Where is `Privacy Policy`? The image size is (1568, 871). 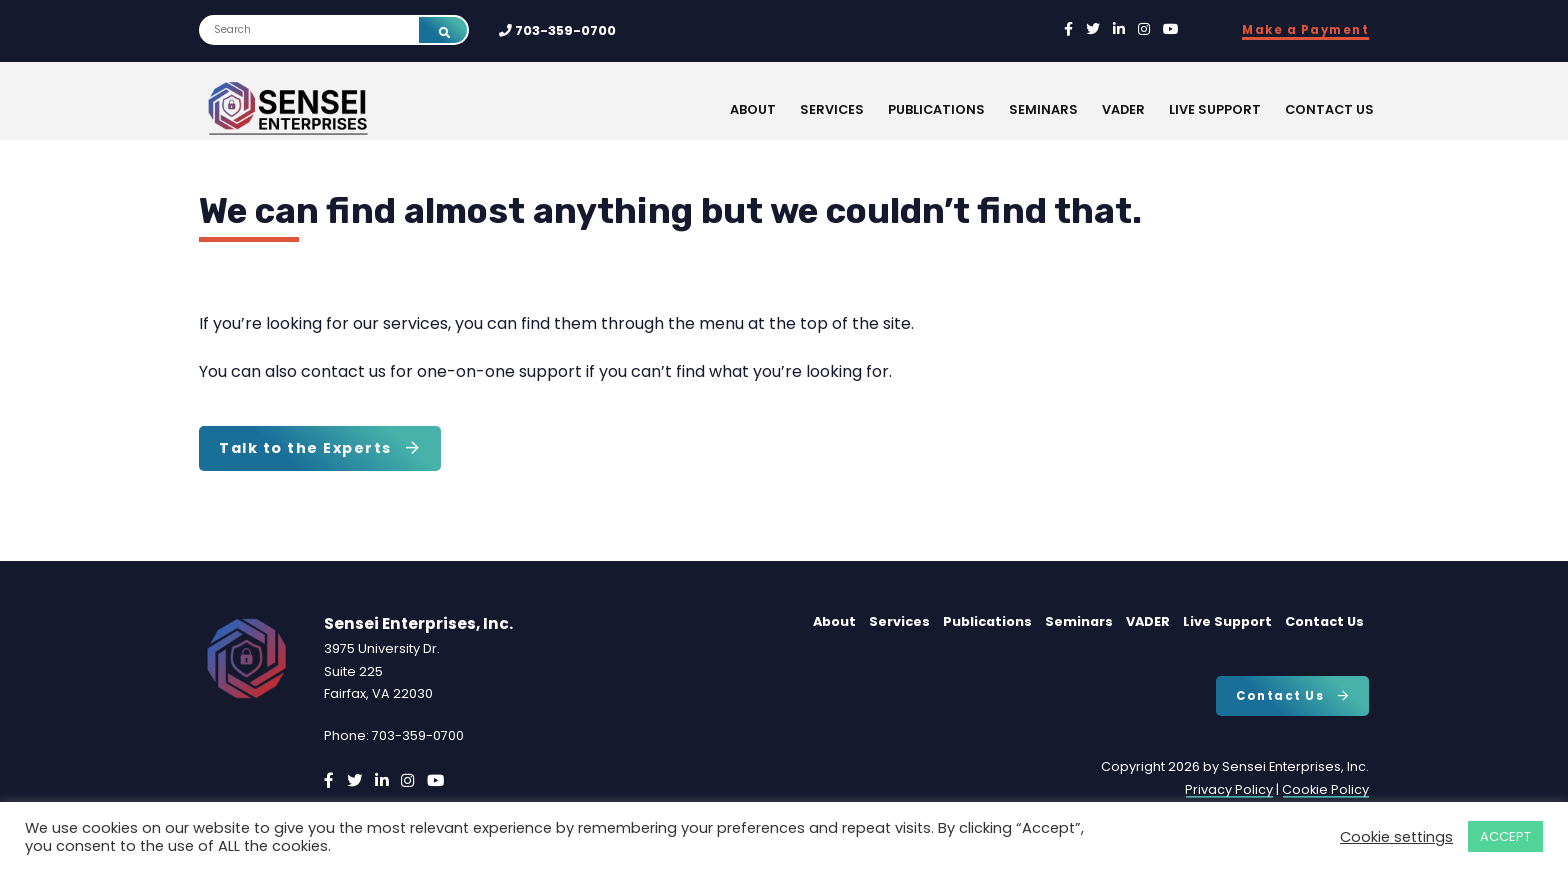 Privacy Policy is located at coordinates (1229, 789).